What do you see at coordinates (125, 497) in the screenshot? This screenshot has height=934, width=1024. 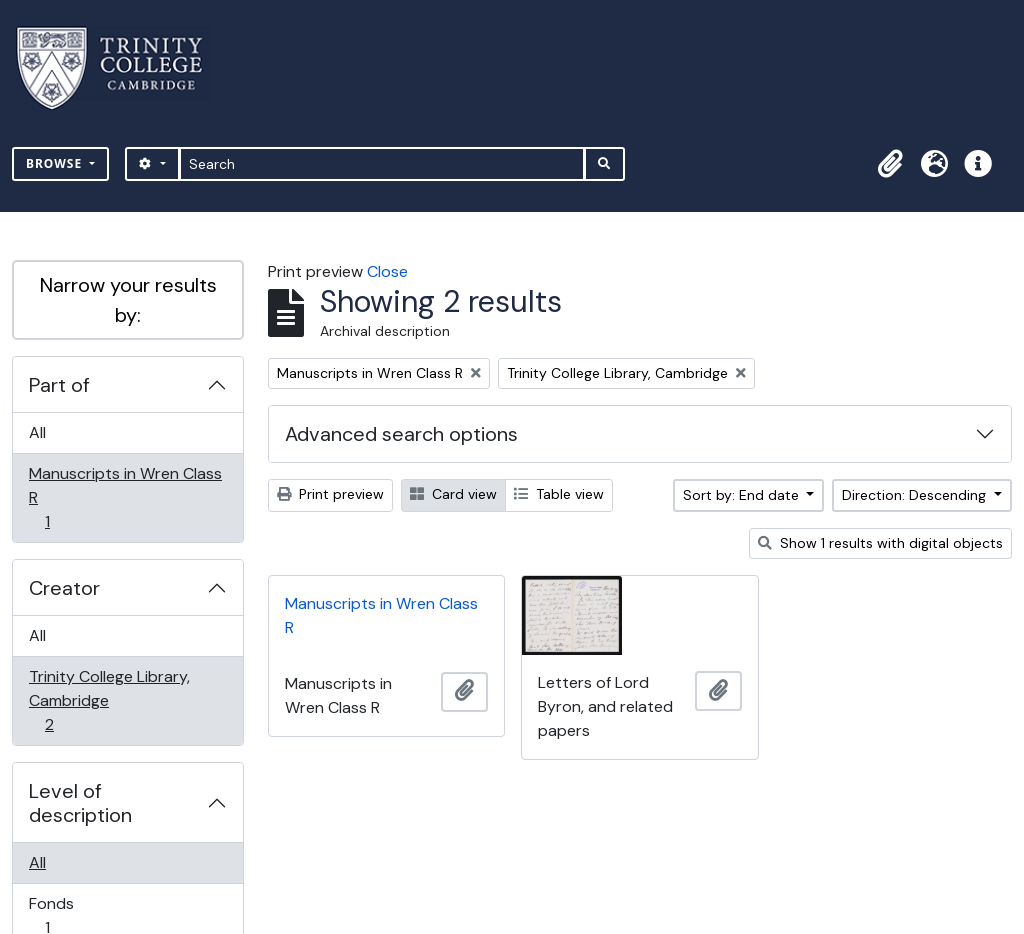 I see `Manuscripts in Wren Class R` at bounding box center [125, 497].